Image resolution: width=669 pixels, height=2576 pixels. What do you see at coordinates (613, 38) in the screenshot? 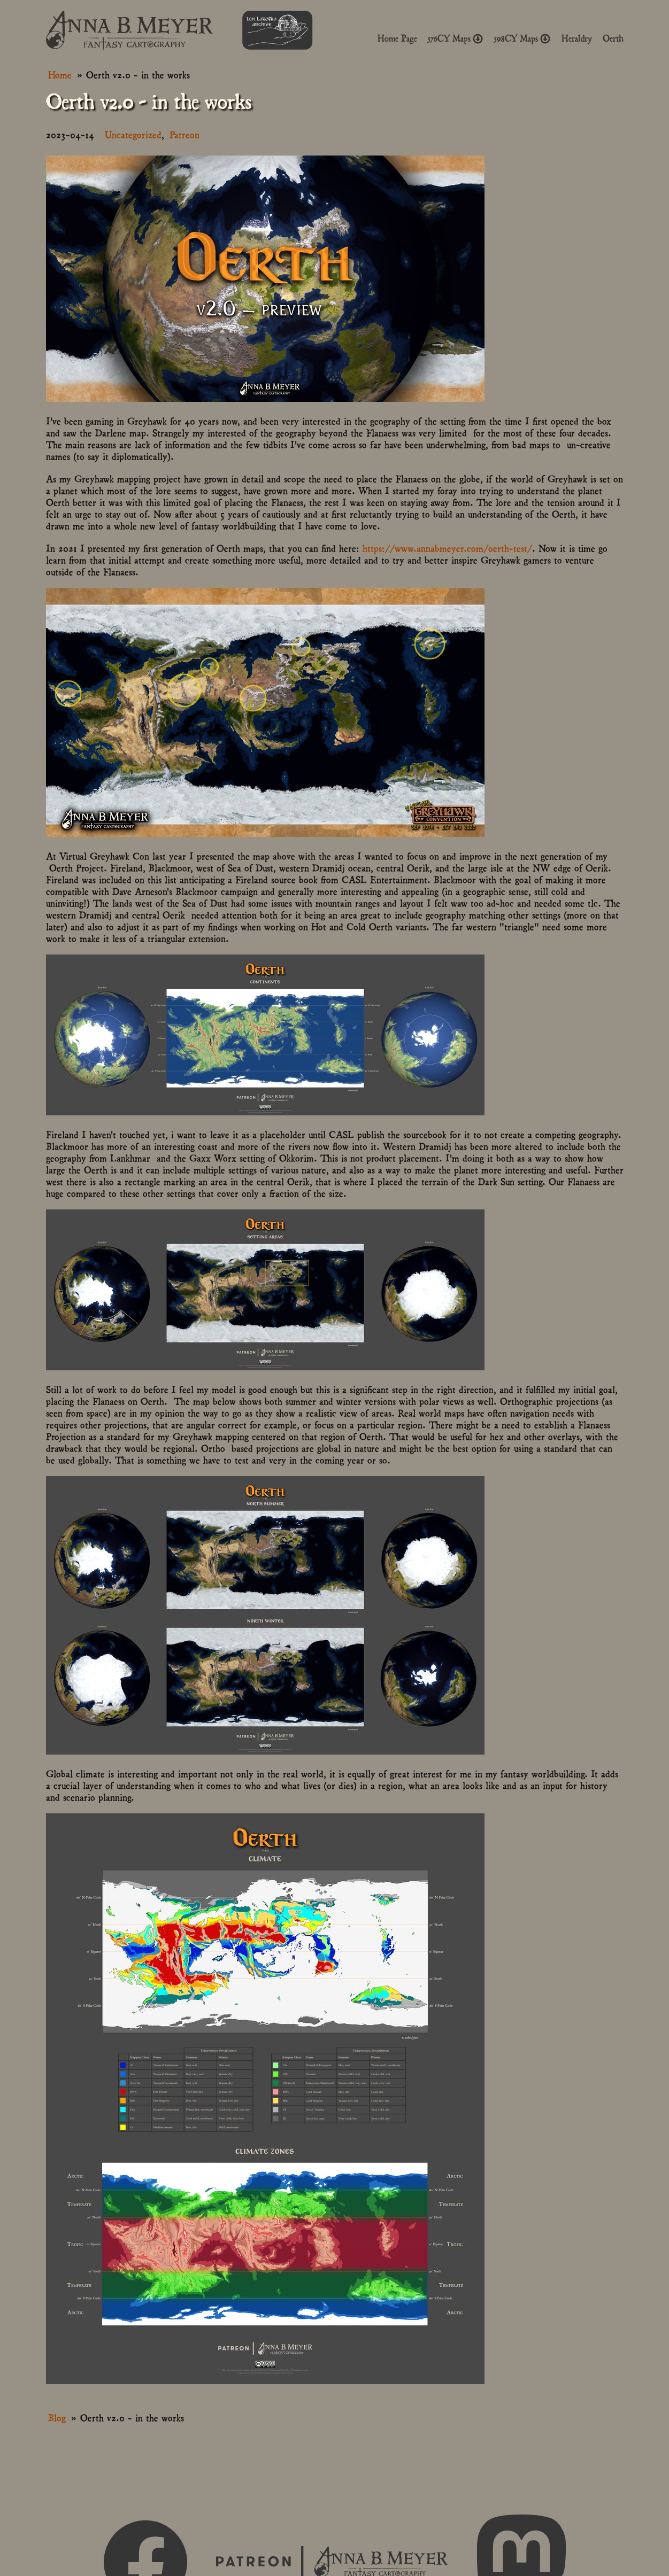
I see `Oerth` at bounding box center [613, 38].